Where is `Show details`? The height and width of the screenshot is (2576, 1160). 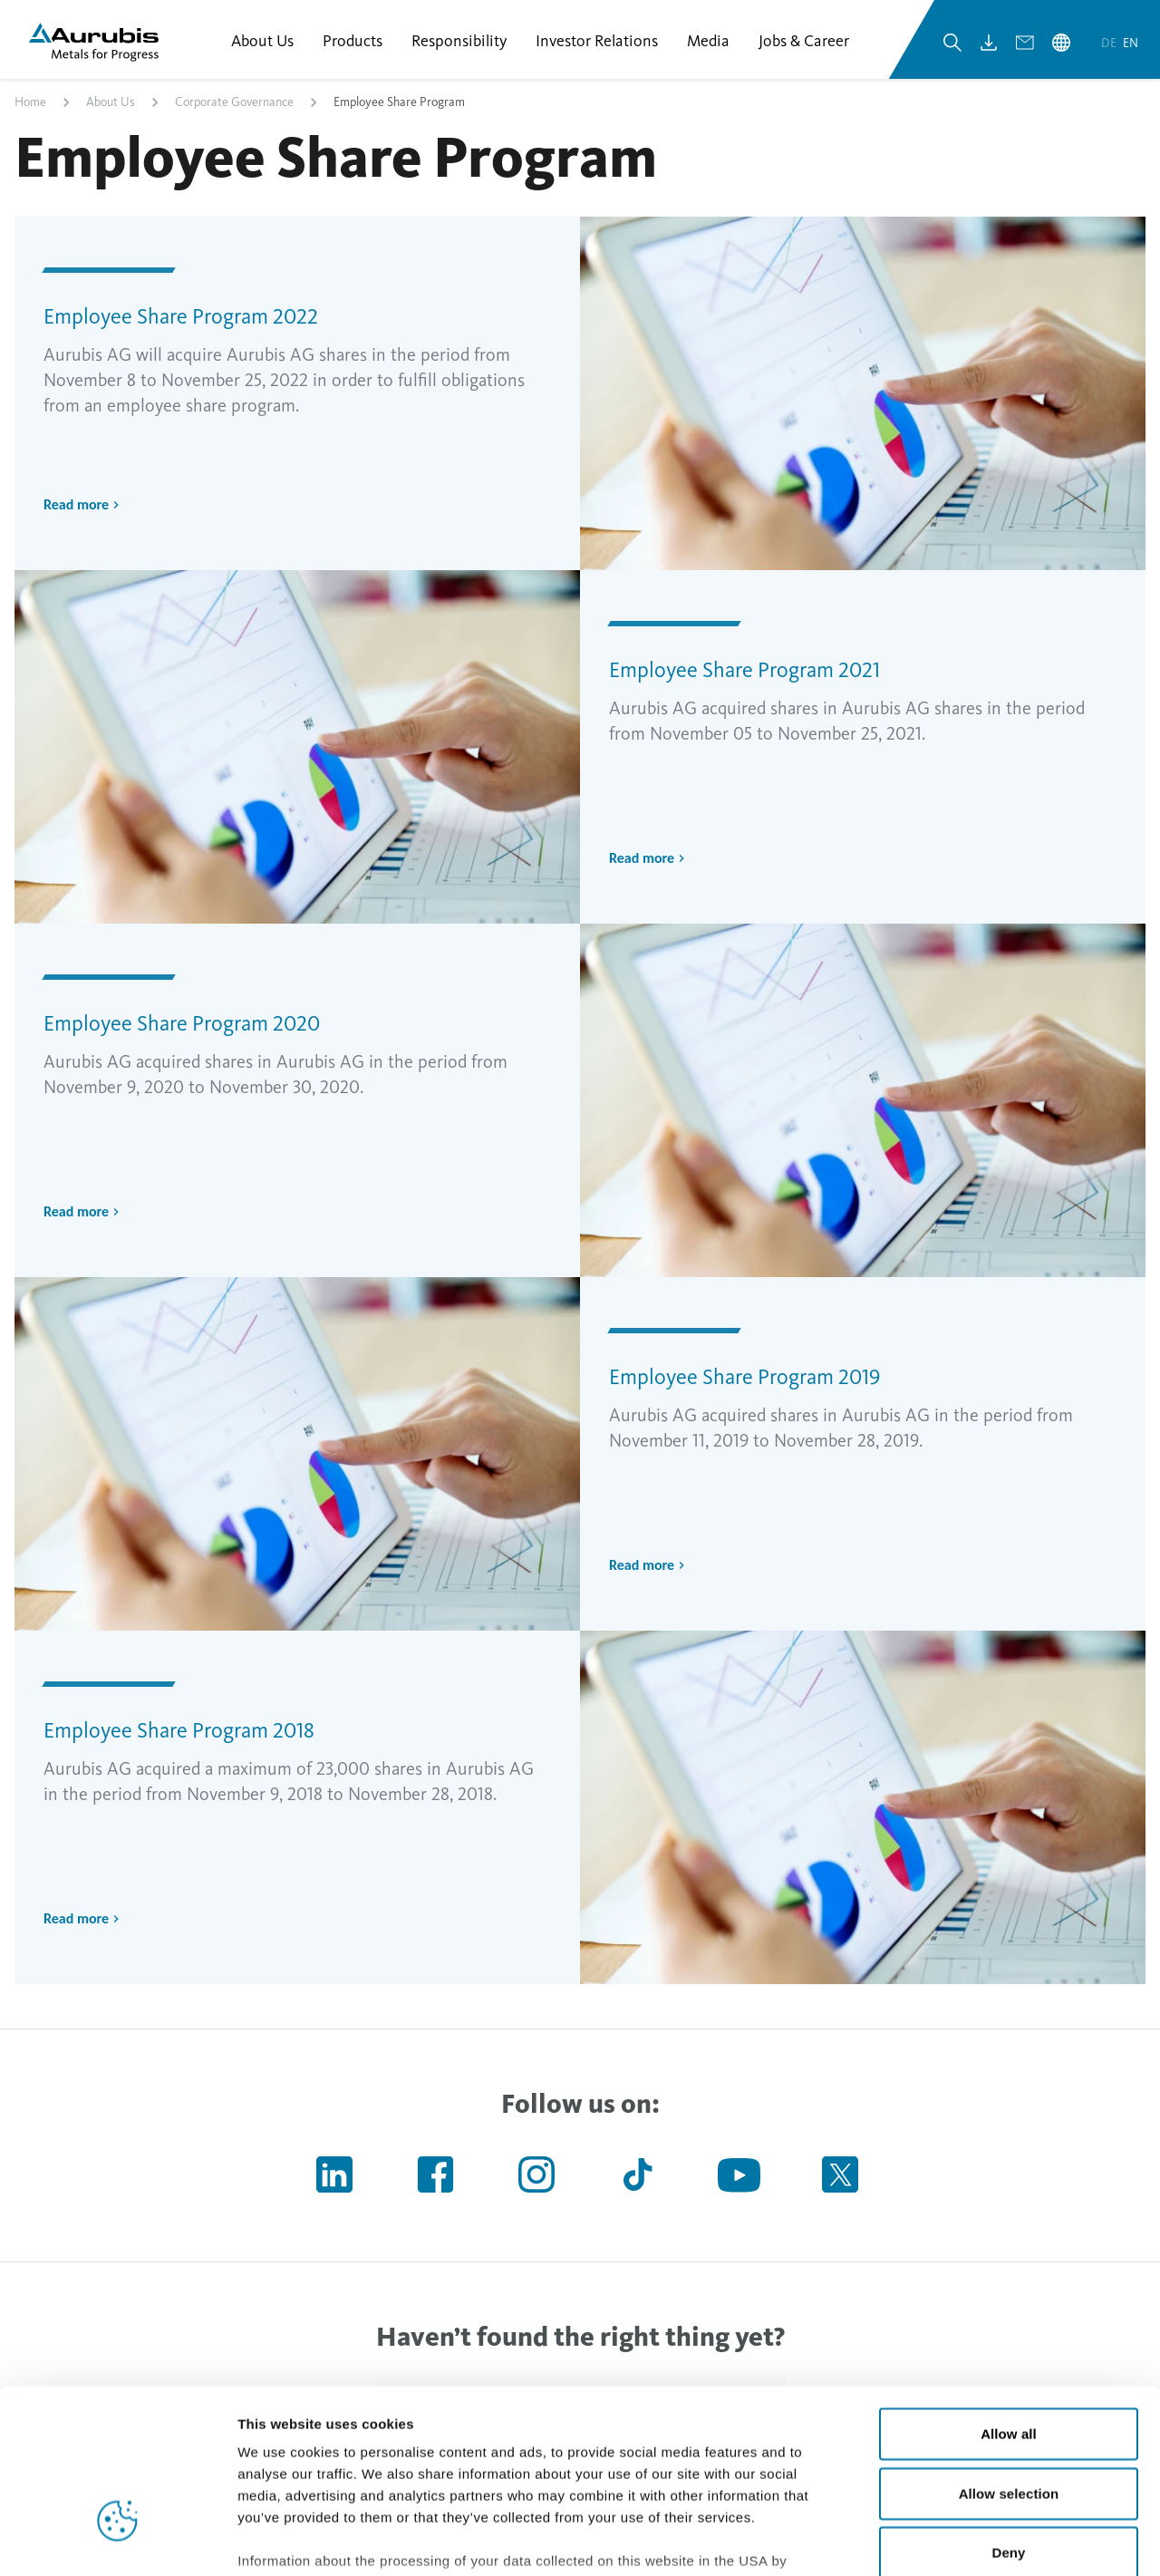 Show details is located at coordinates (951, 2540).